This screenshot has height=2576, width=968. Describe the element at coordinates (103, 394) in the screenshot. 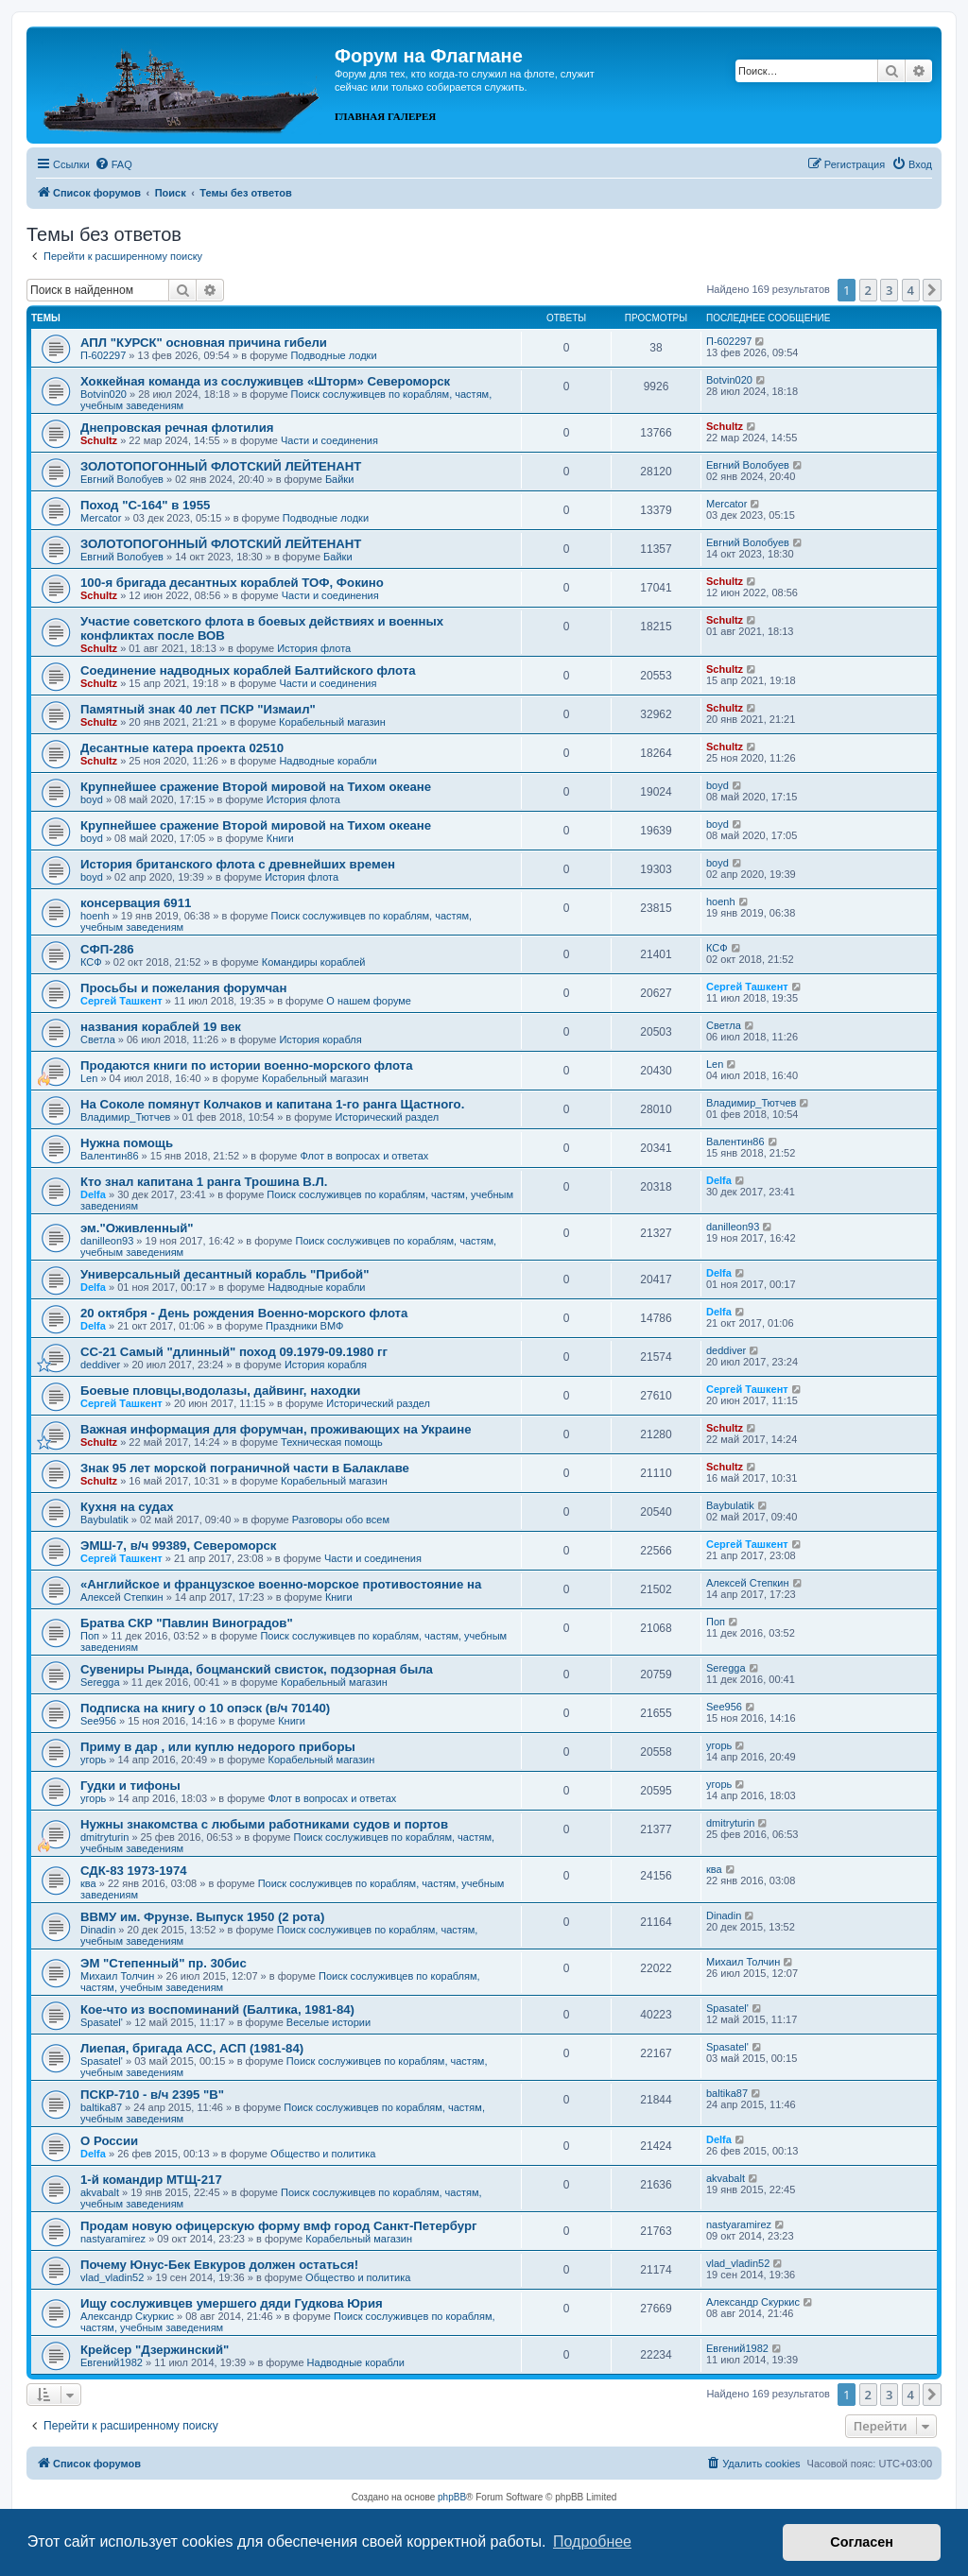

I see `Botvin020` at that location.